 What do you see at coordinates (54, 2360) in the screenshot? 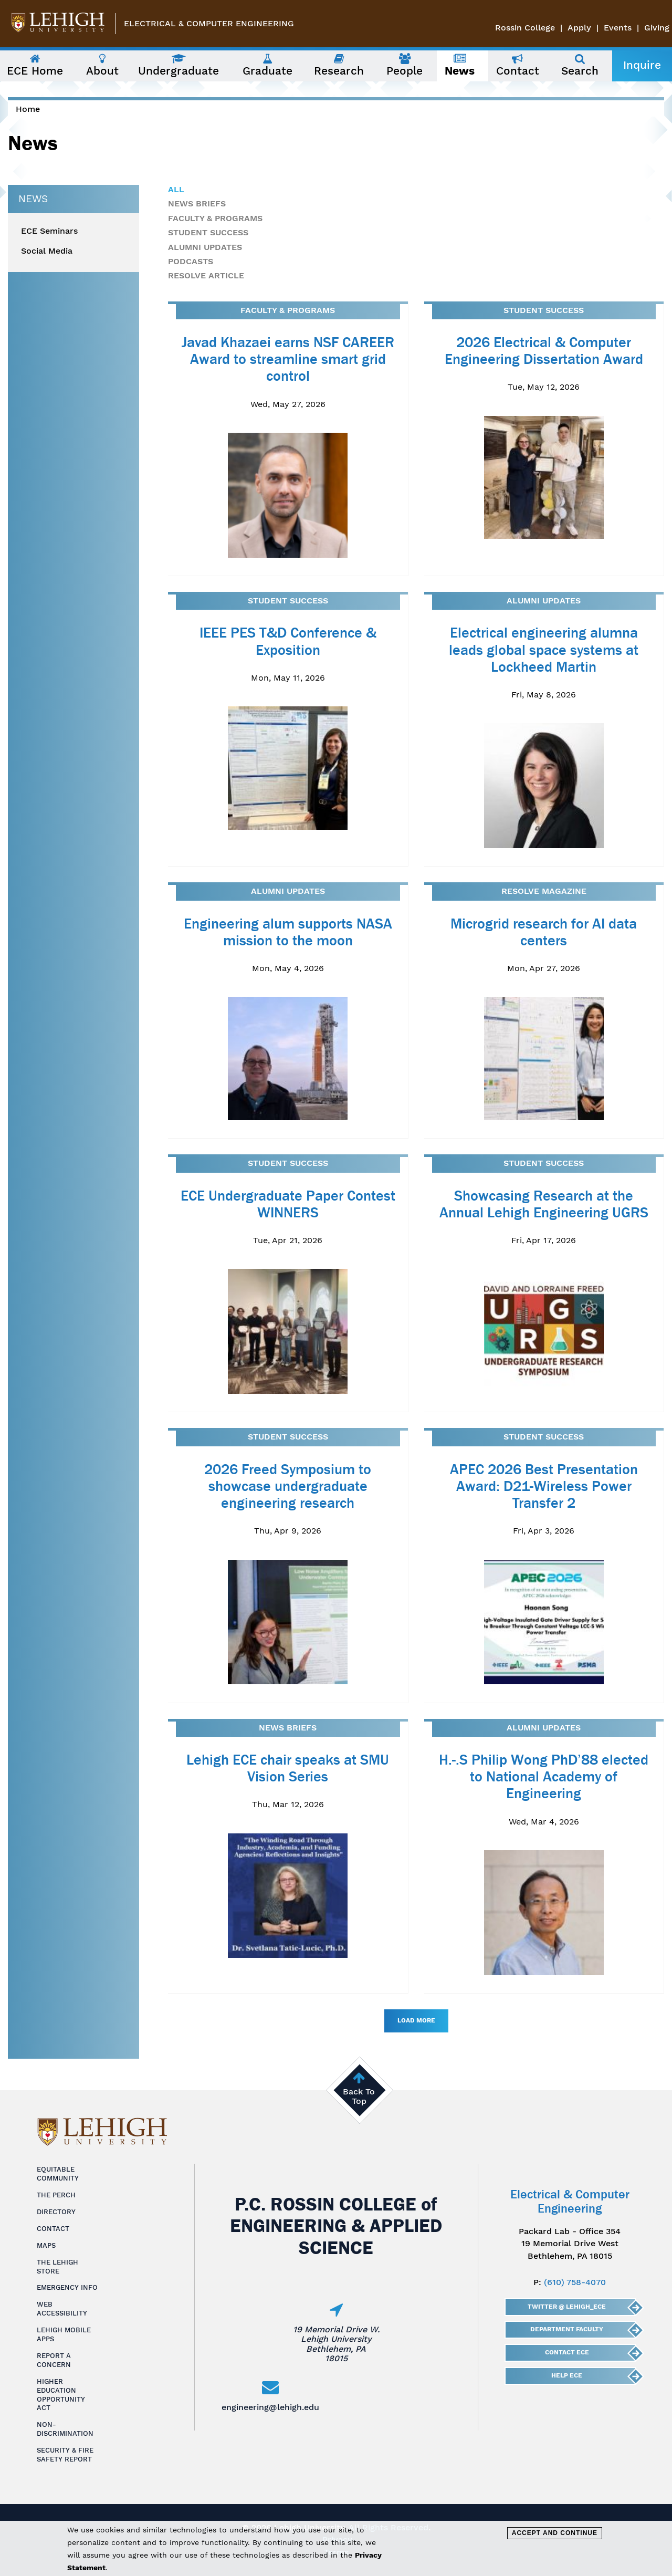
I see `Report a Concern` at bounding box center [54, 2360].